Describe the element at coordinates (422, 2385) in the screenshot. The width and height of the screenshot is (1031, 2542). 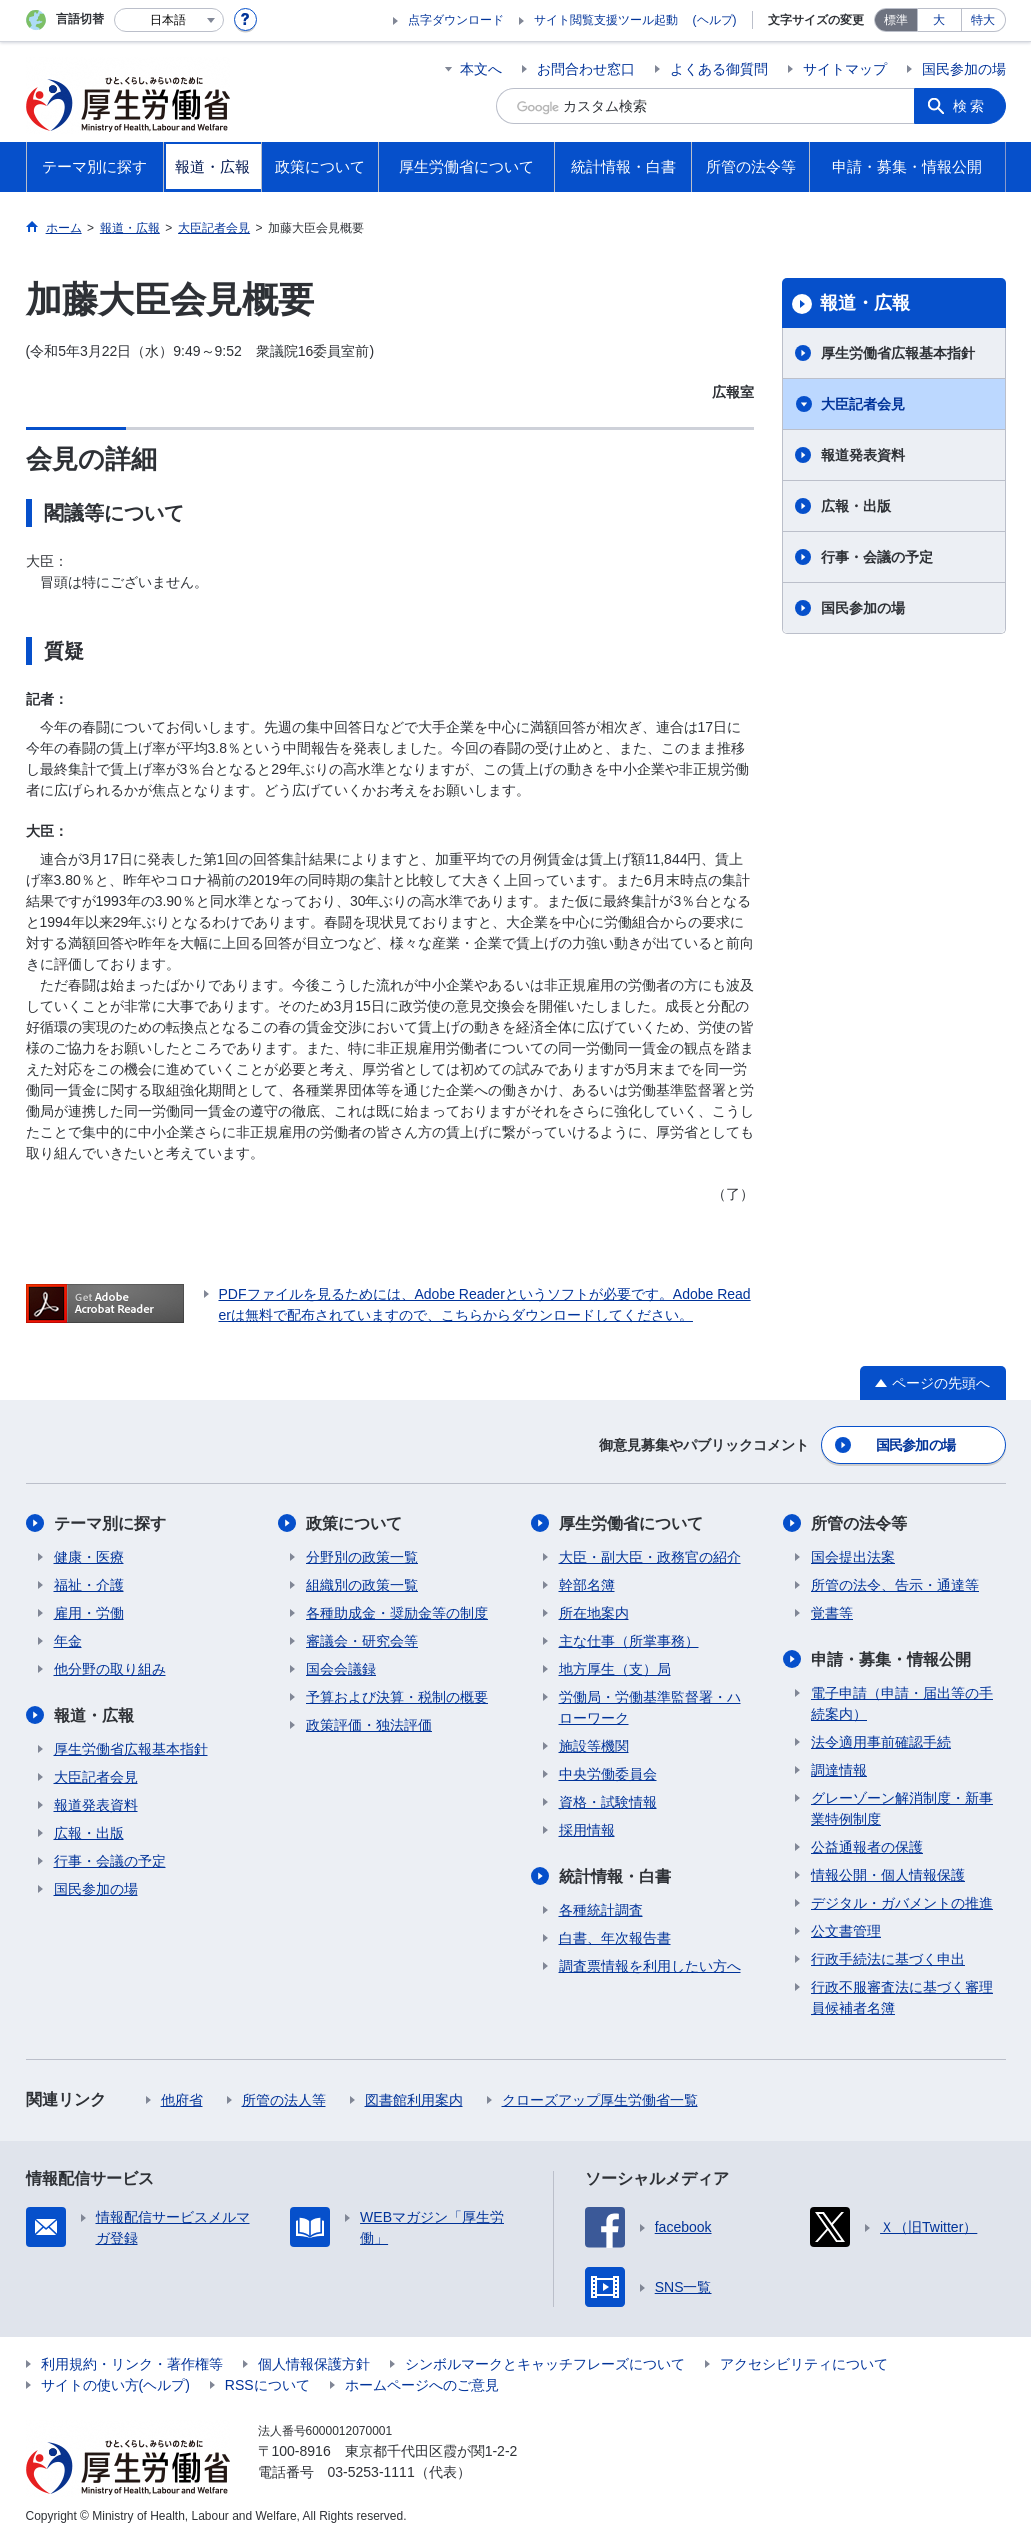
I see `ホームページへのご意見` at that location.